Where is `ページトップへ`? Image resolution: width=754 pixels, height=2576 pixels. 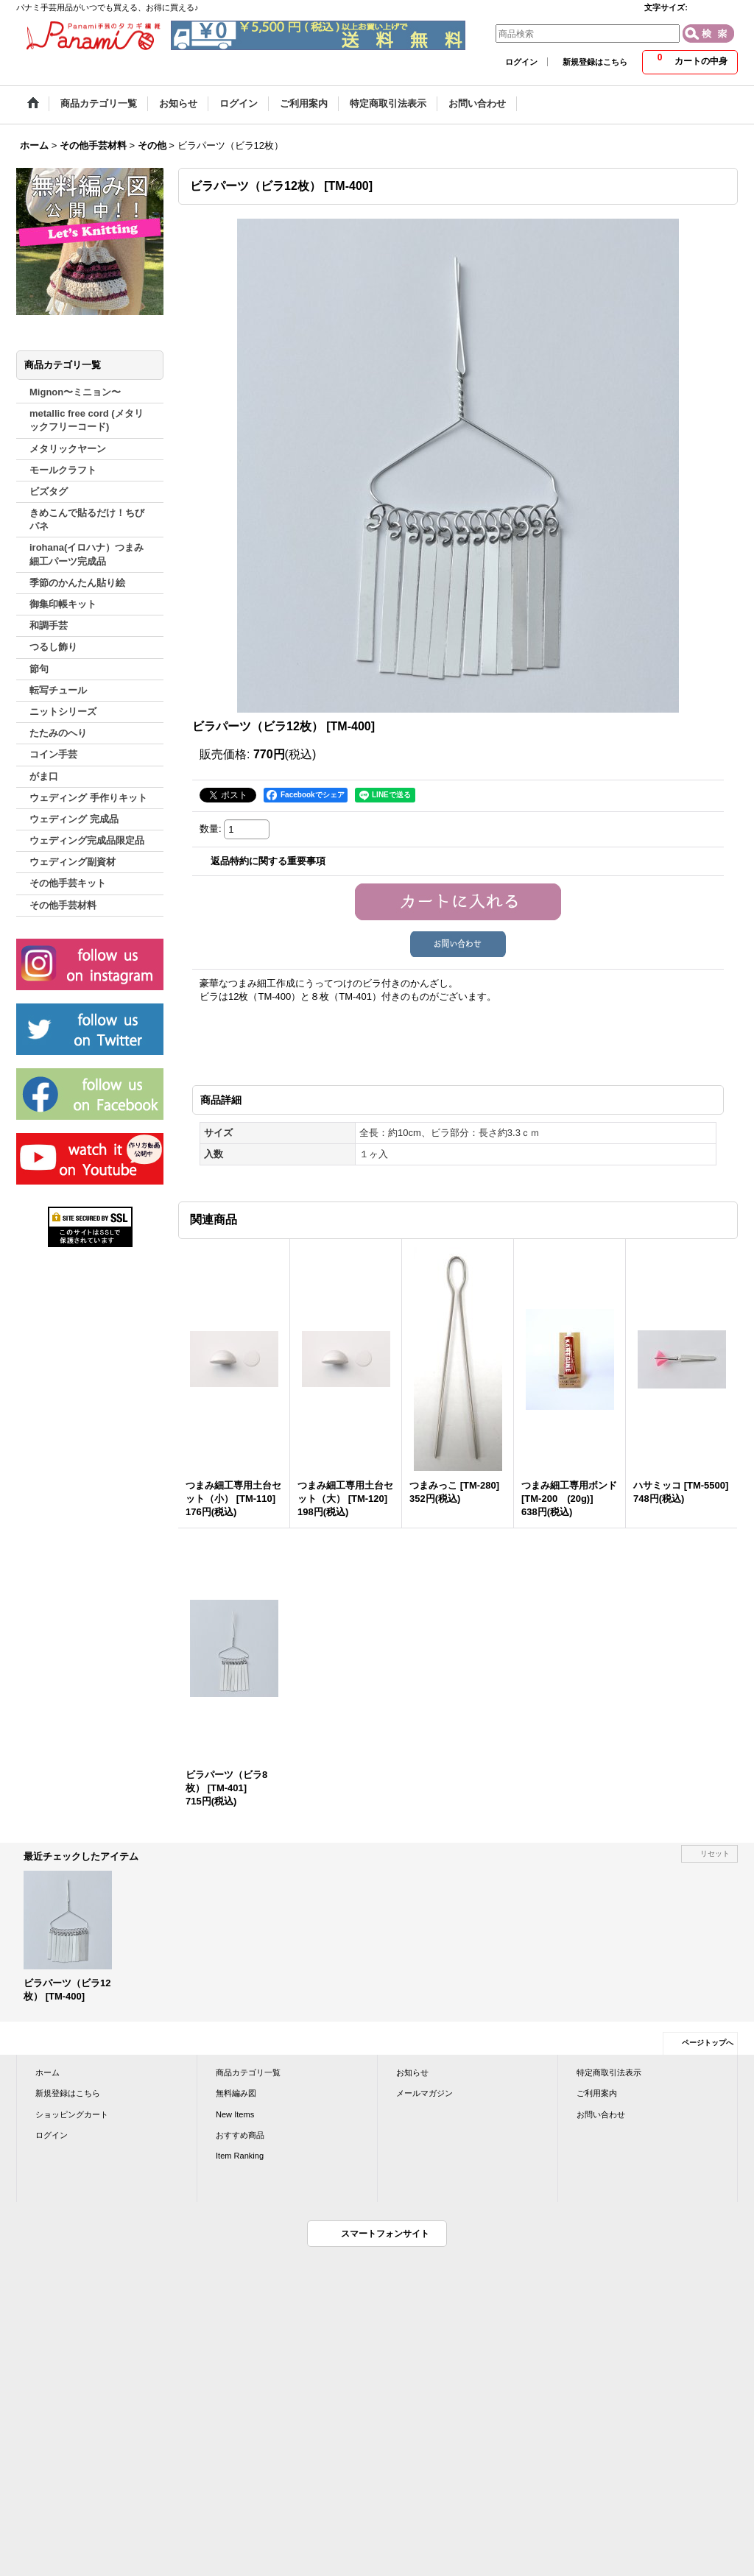 ページトップへ is located at coordinates (707, 2043).